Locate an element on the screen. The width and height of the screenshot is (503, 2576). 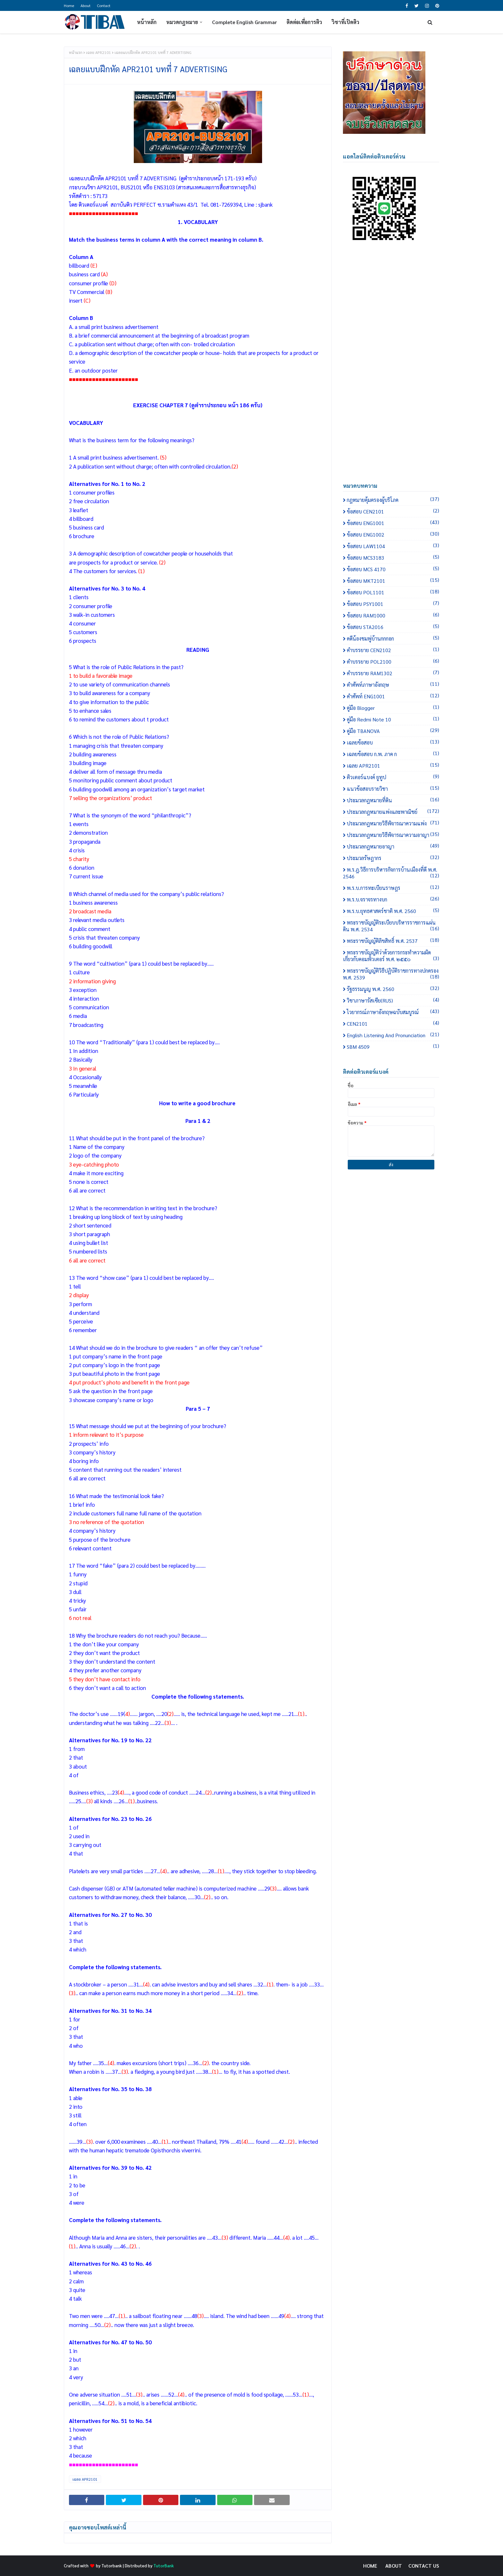
พ.ร.บ.จราจรทางบก is located at coordinates (393, 899).